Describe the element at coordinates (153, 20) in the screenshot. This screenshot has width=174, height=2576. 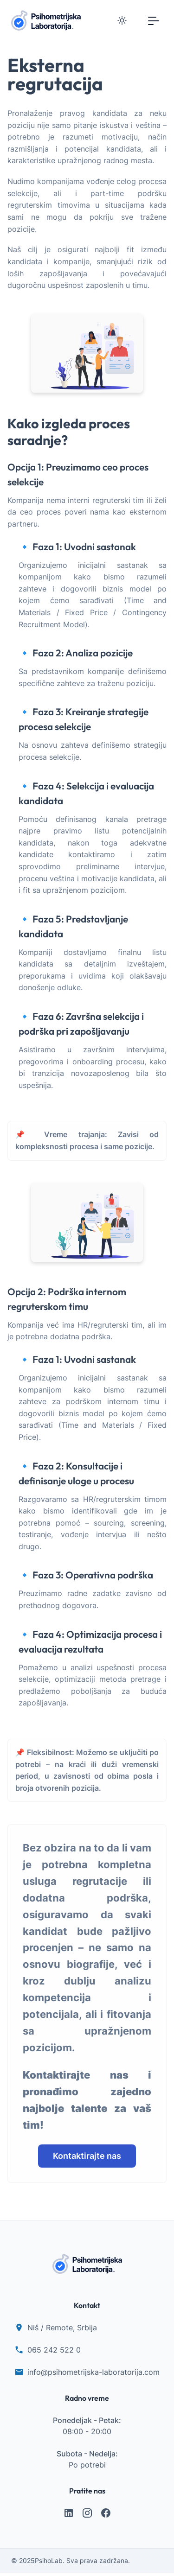
I see `[Toggle navigation]` at that location.